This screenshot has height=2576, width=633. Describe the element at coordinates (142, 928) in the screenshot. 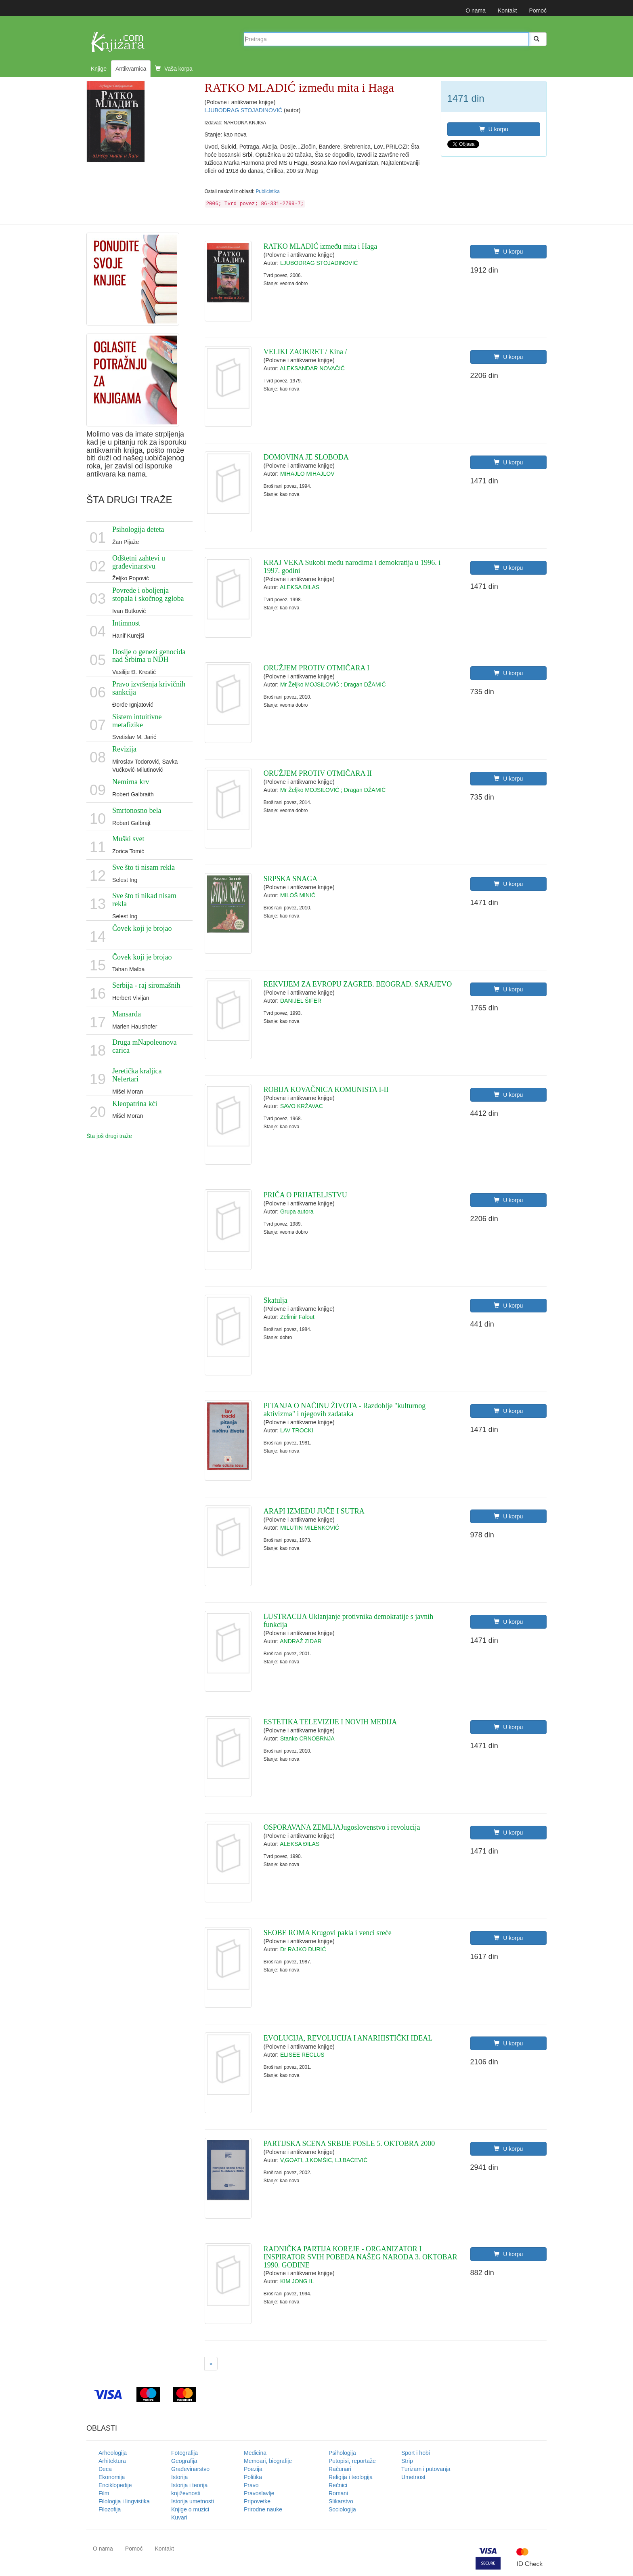

I see `Čovek koji je brojao` at that location.